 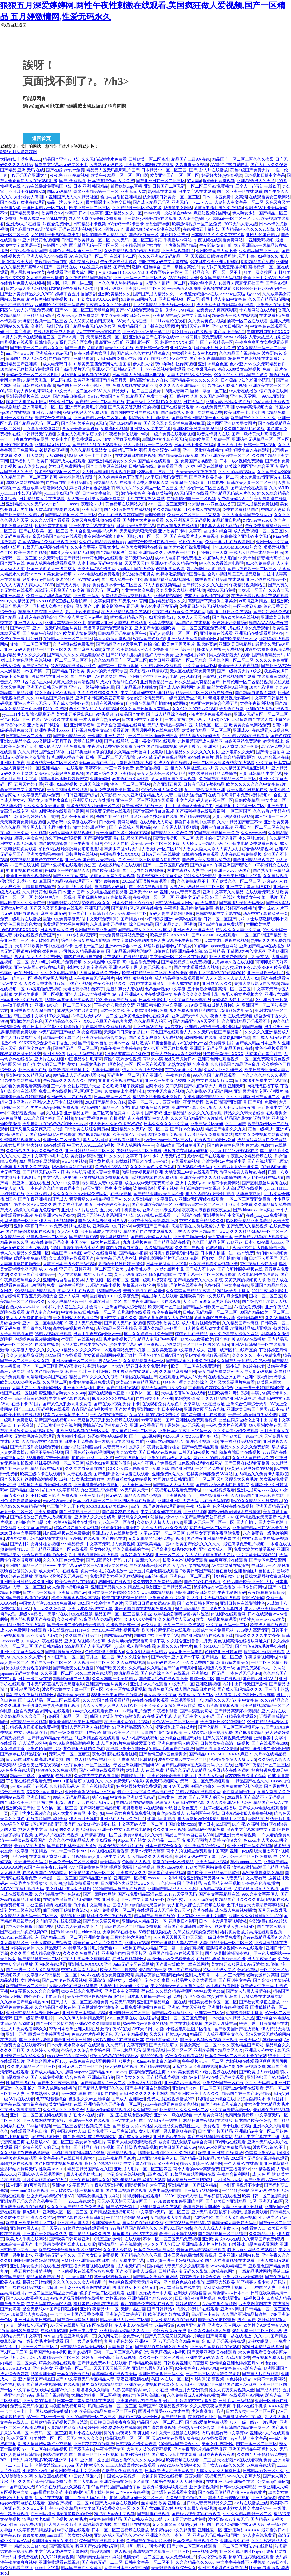 What do you see at coordinates (259, 956) in the screenshot?
I see `手机天堂AV` at bounding box center [259, 956].